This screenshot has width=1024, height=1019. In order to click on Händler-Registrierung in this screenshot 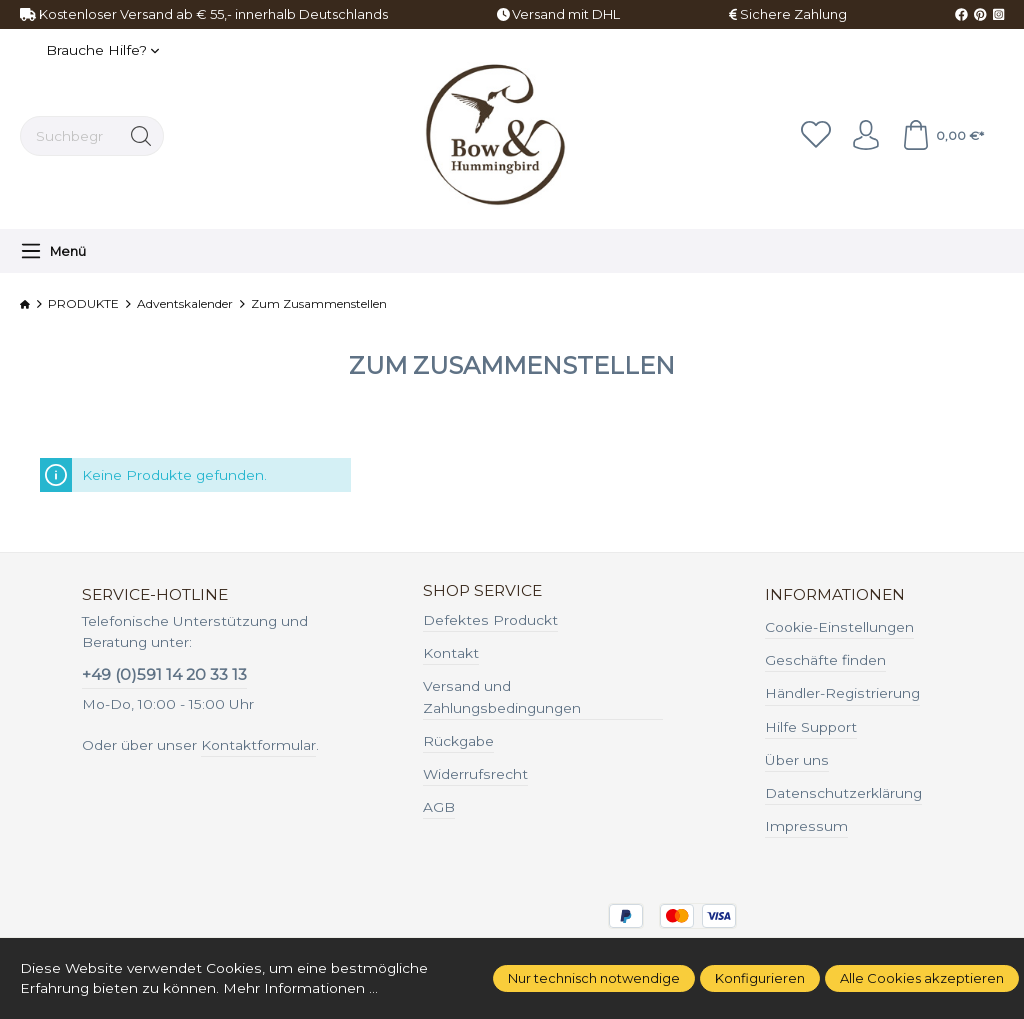, I will do `click(842, 693)`.